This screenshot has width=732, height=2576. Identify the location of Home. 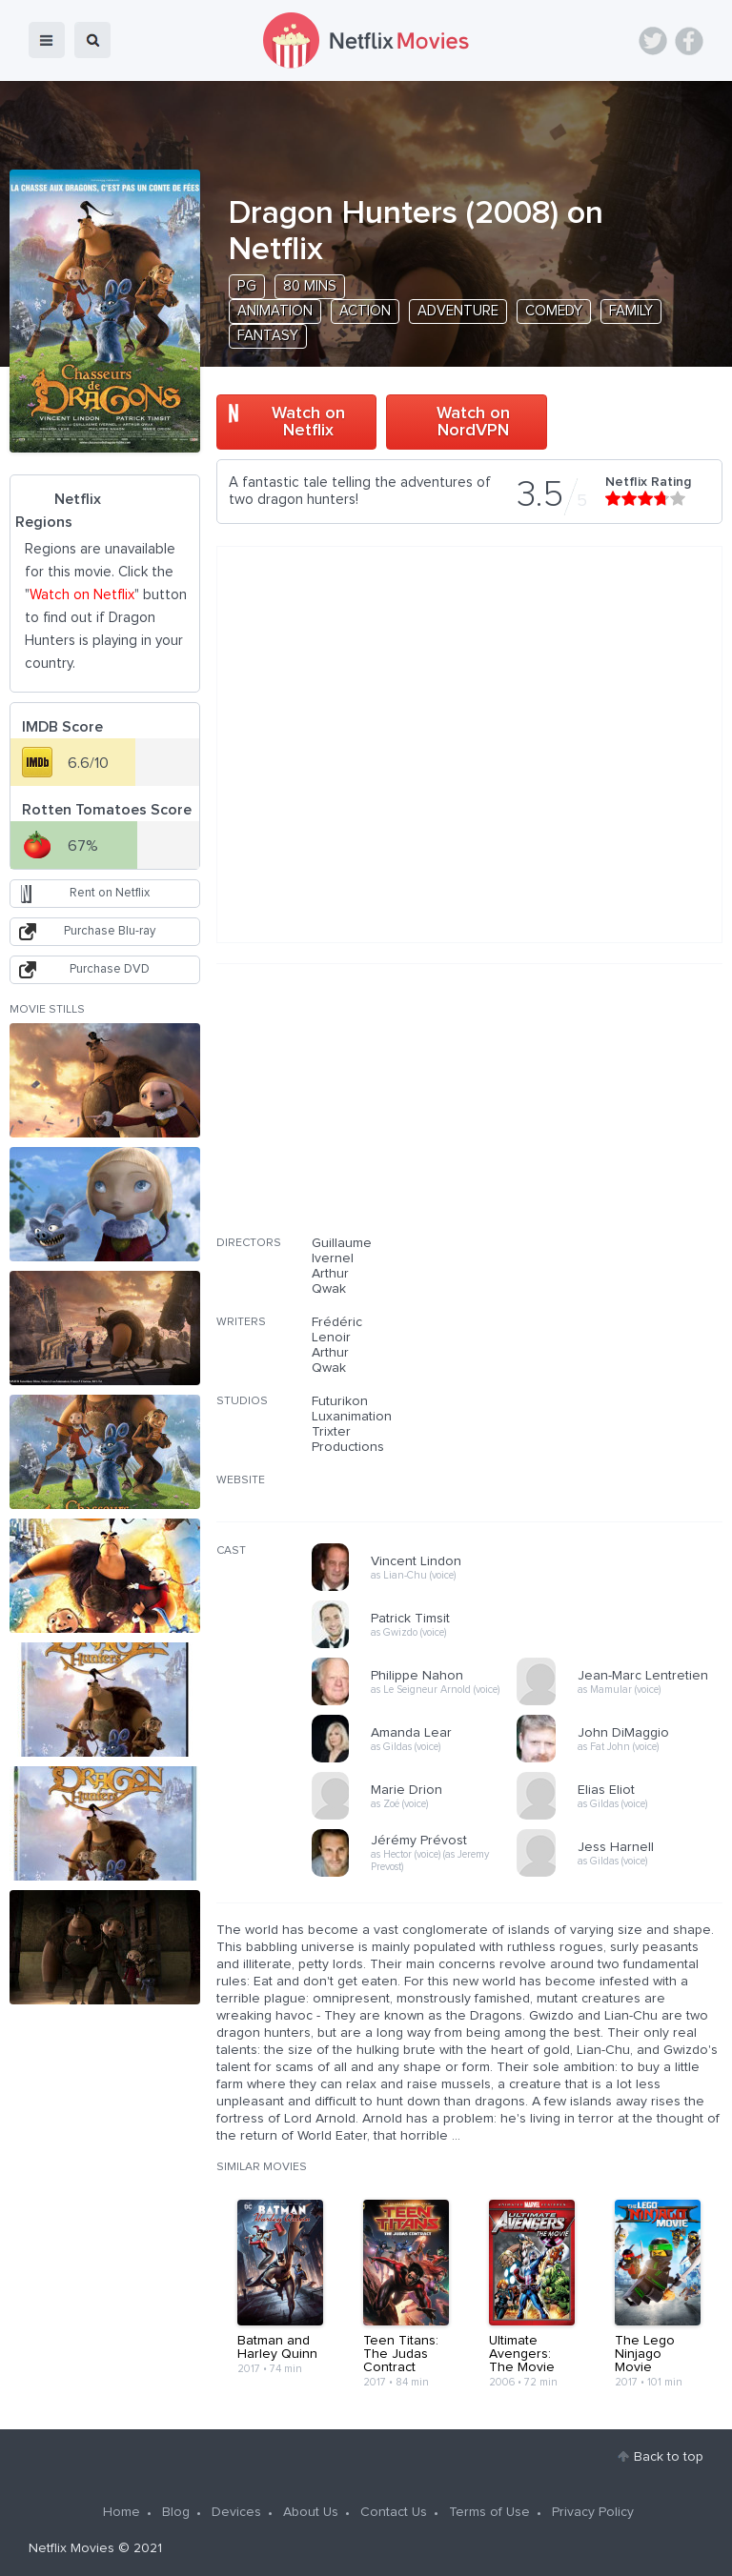
(121, 2512).